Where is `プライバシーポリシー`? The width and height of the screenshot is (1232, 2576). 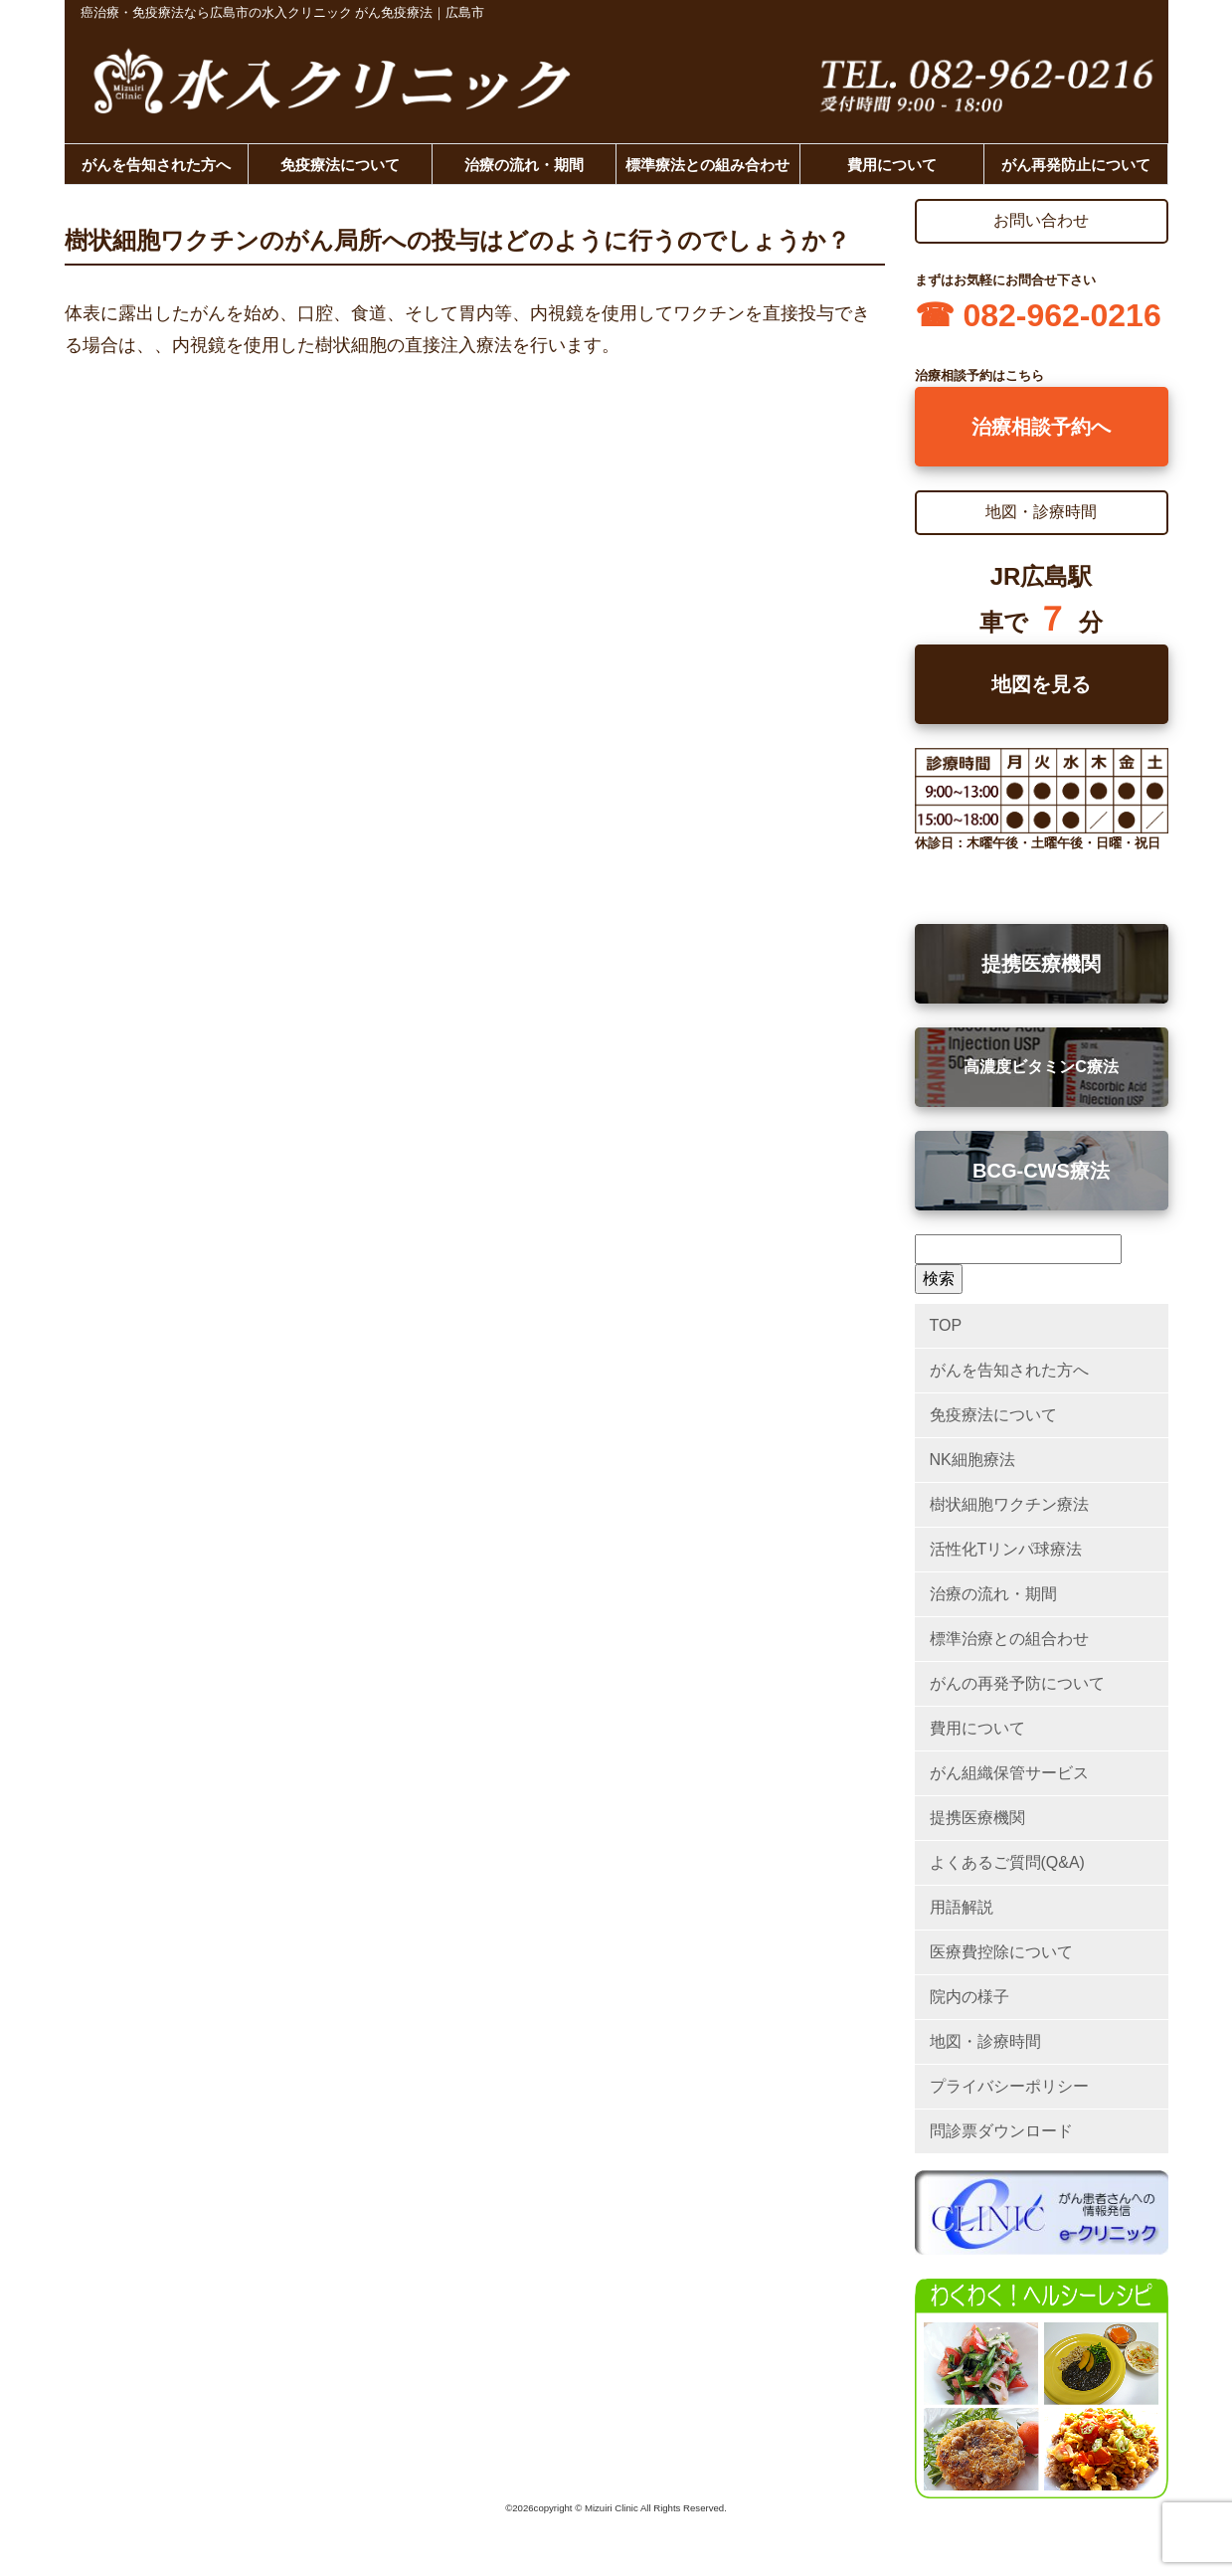
プライバシーポリシー is located at coordinates (1009, 2086).